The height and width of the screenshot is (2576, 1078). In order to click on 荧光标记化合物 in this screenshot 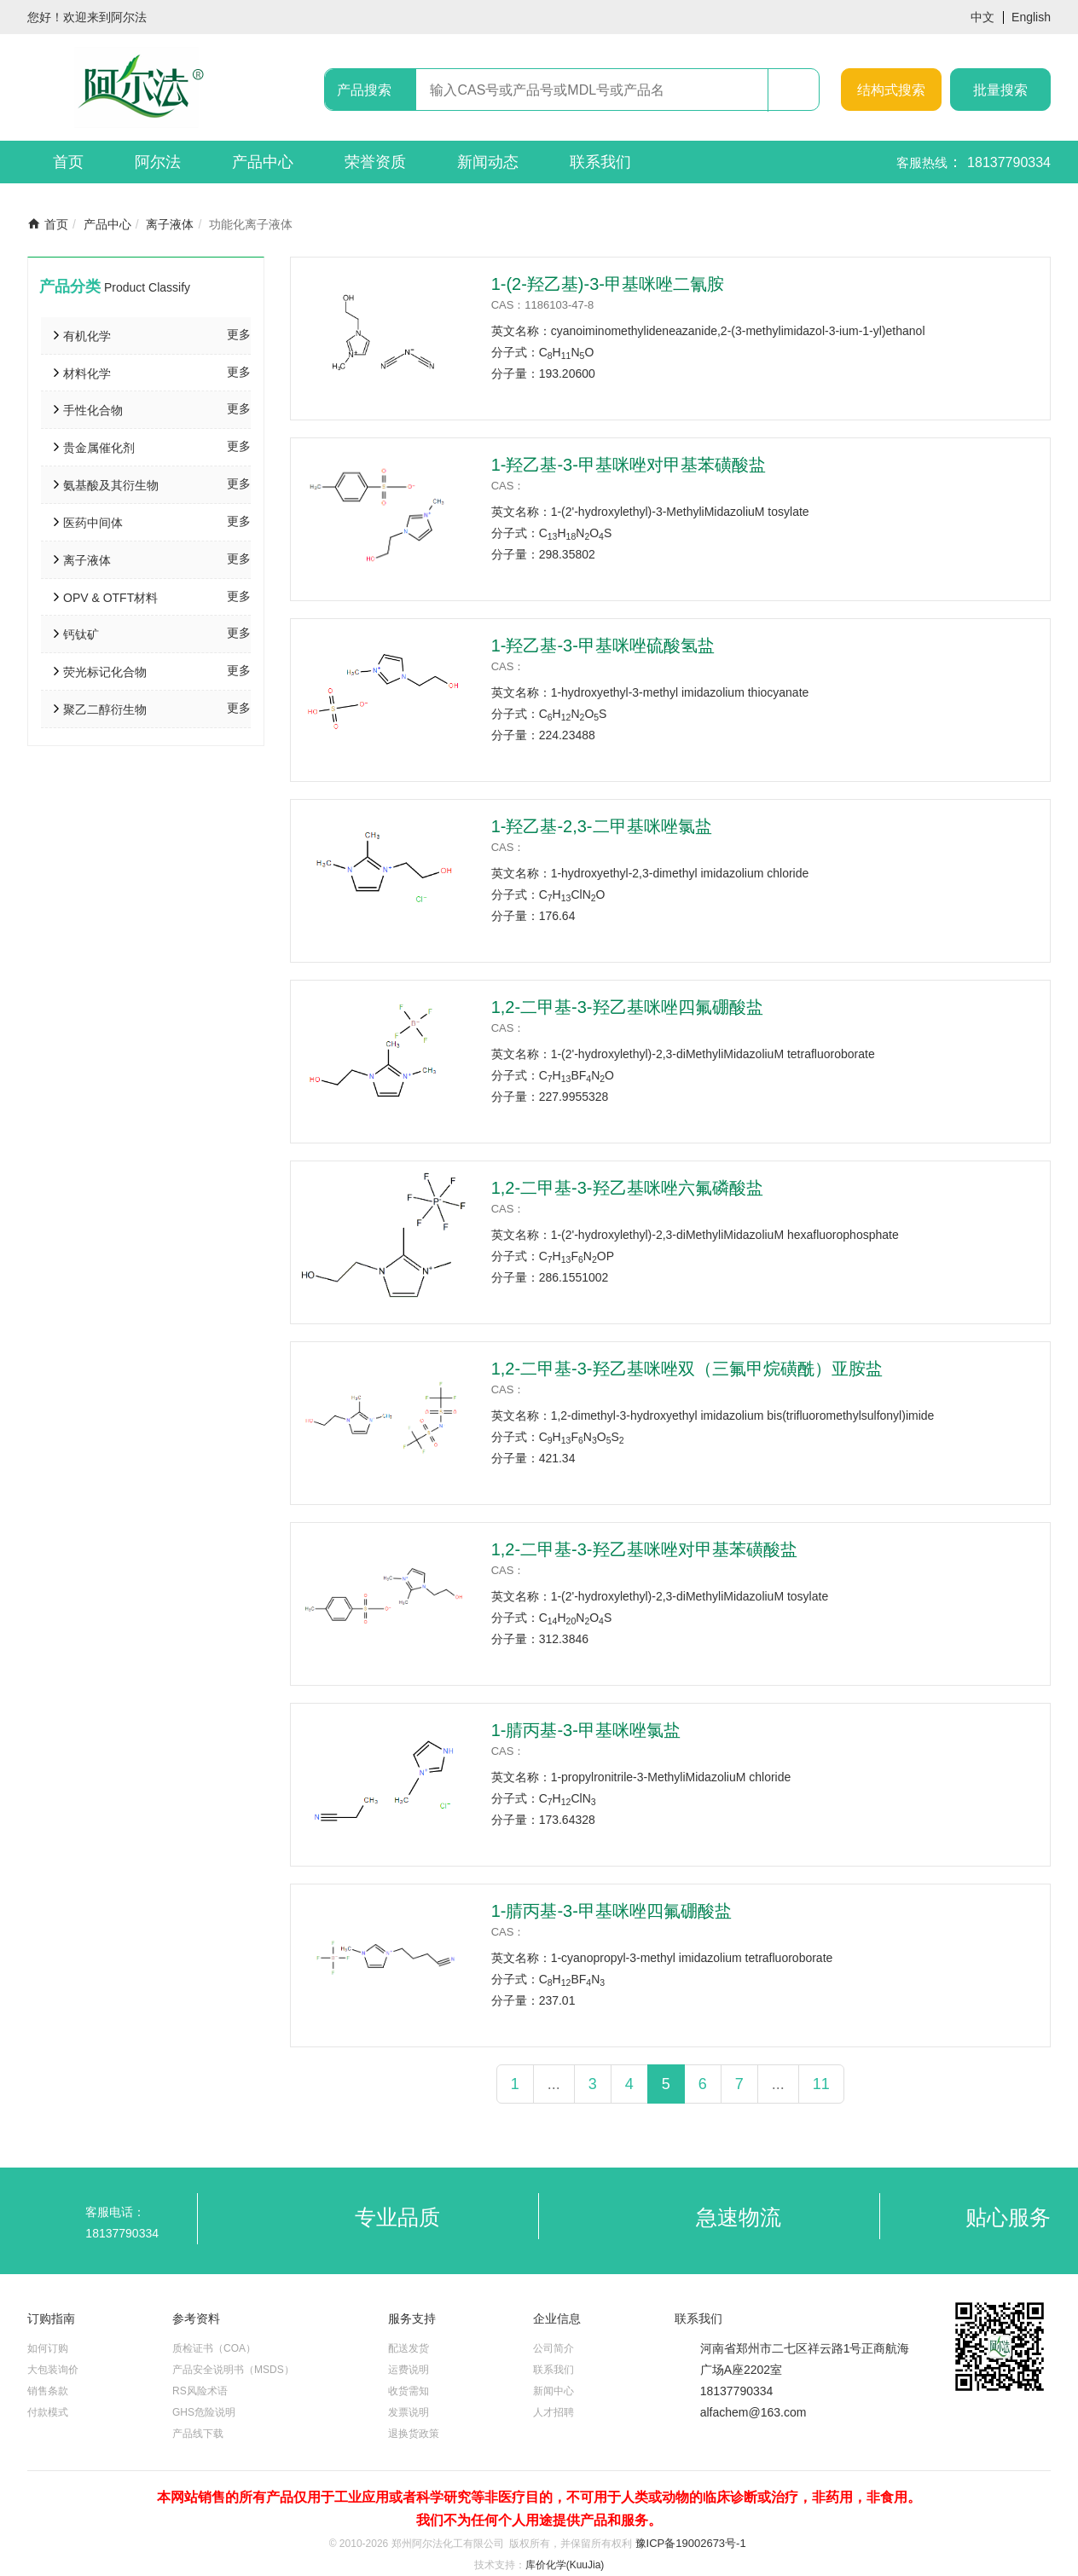, I will do `click(105, 672)`.